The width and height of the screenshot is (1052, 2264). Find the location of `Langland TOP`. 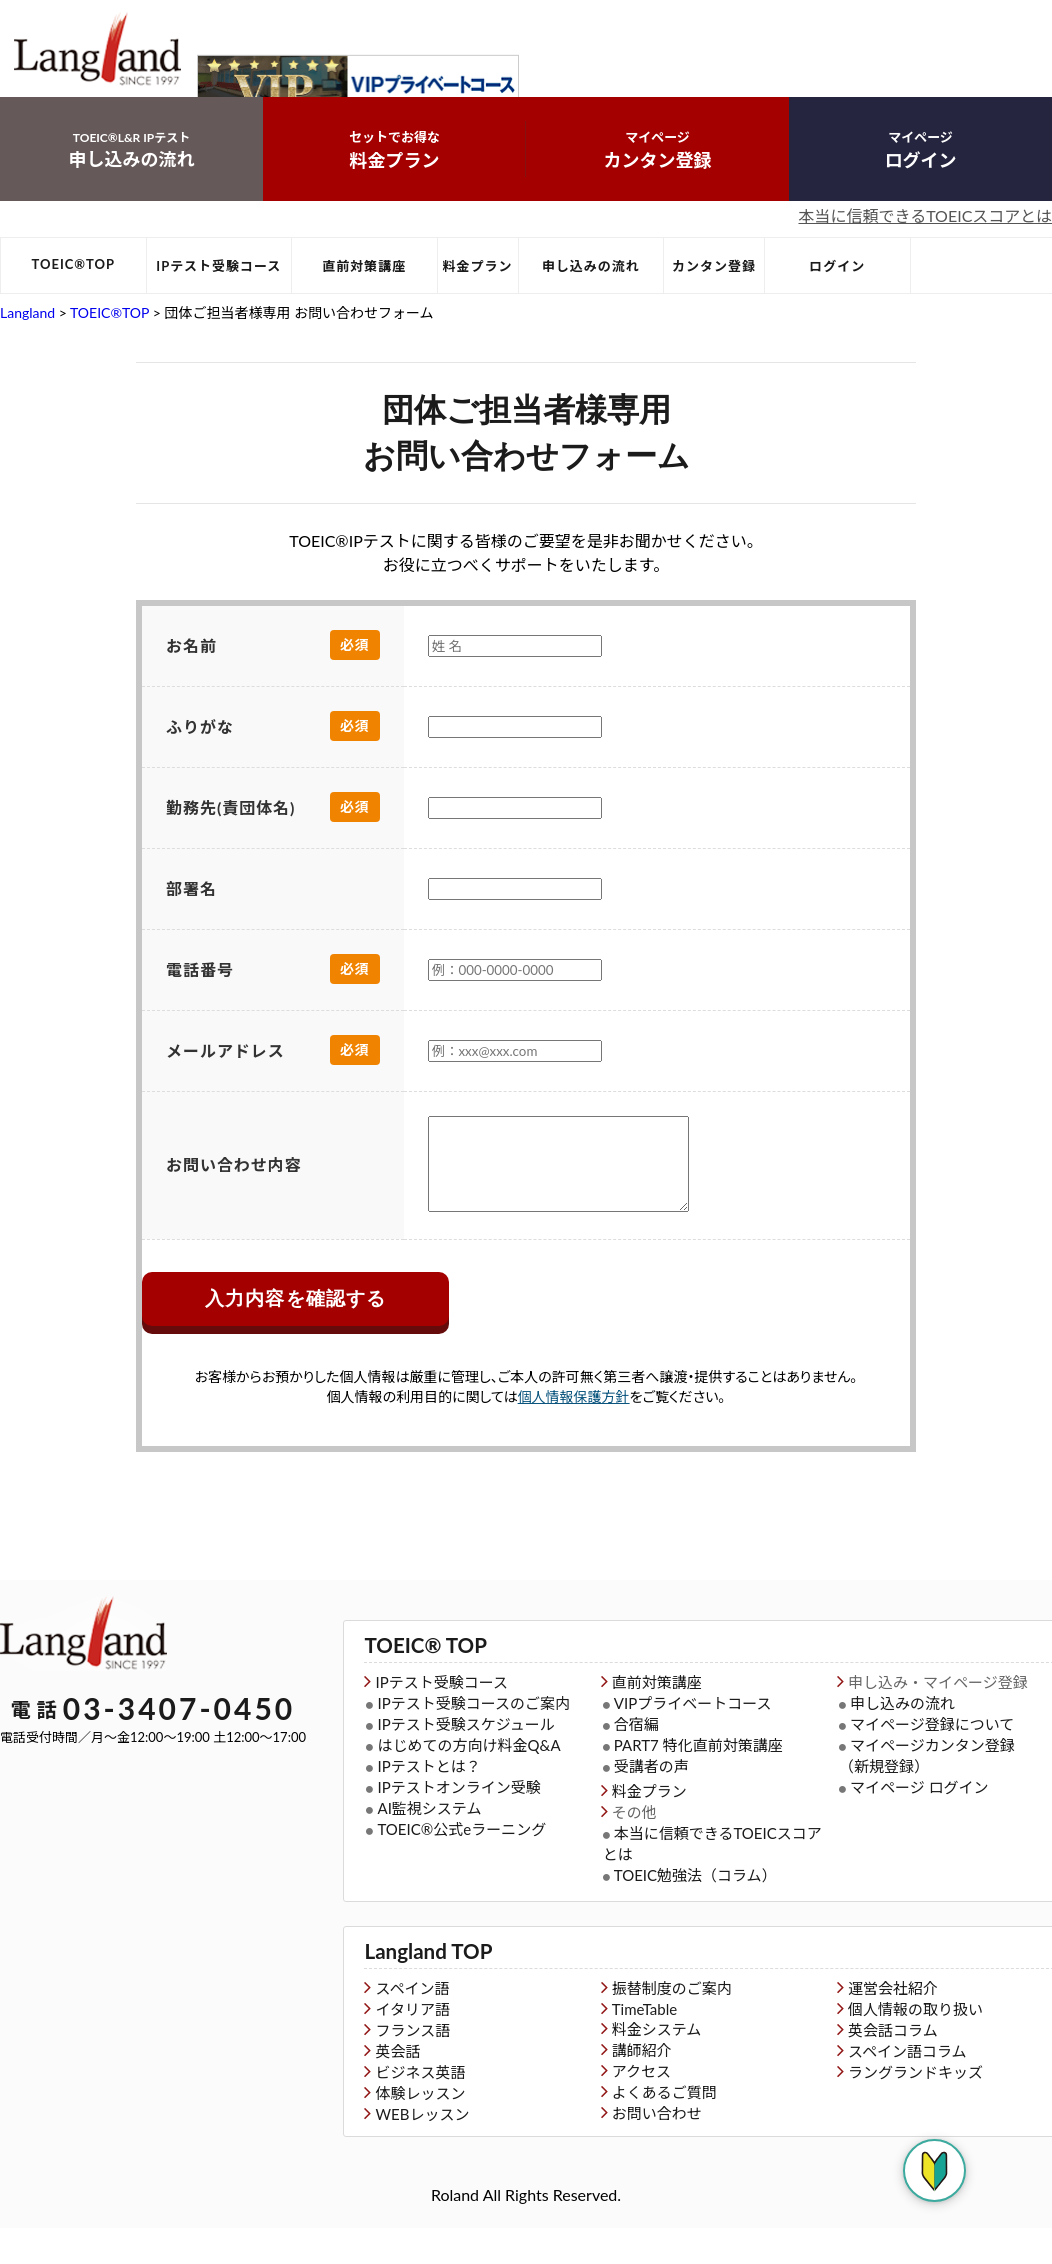

Langland TOP is located at coordinates (417, 1988).